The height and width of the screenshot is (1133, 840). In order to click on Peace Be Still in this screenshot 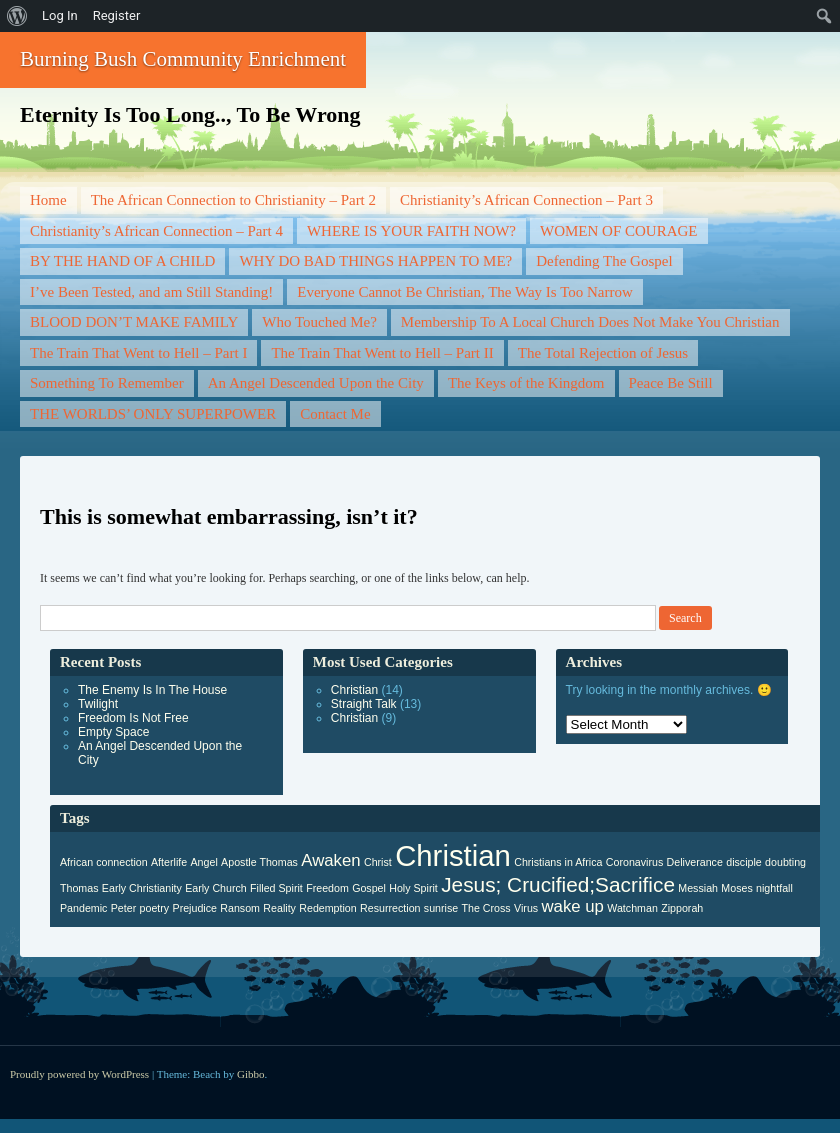, I will do `click(671, 383)`.